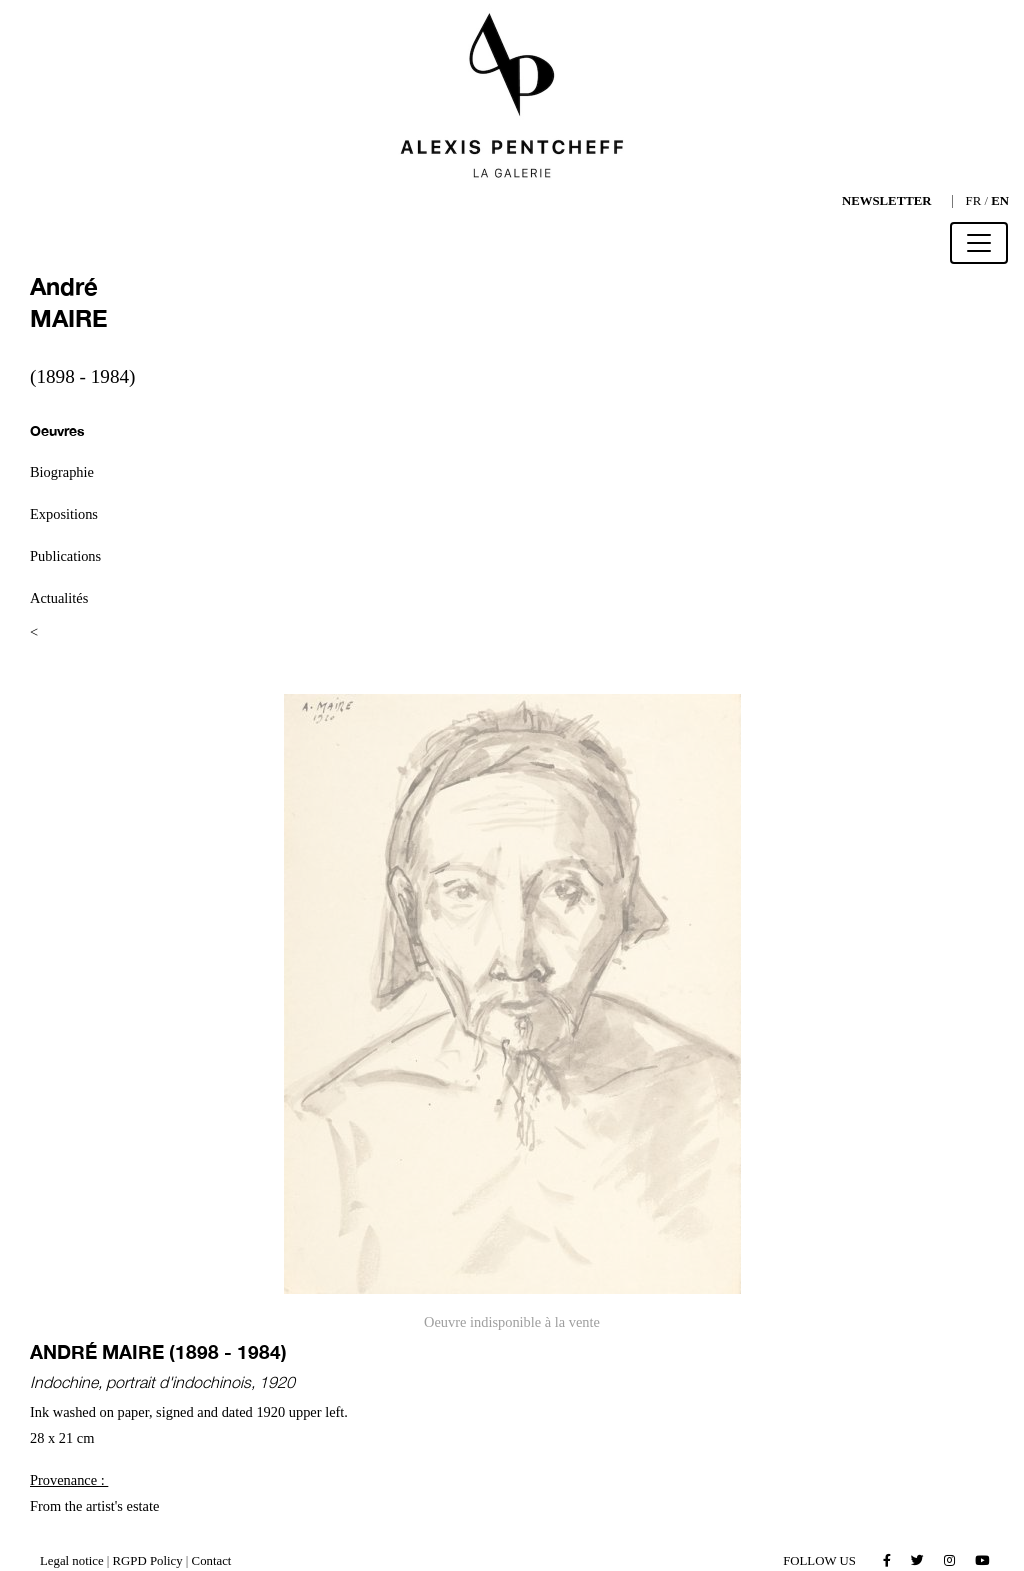 Image resolution: width=1024 pixels, height=1571 pixels. What do you see at coordinates (62, 472) in the screenshot?
I see `Biographie` at bounding box center [62, 472].